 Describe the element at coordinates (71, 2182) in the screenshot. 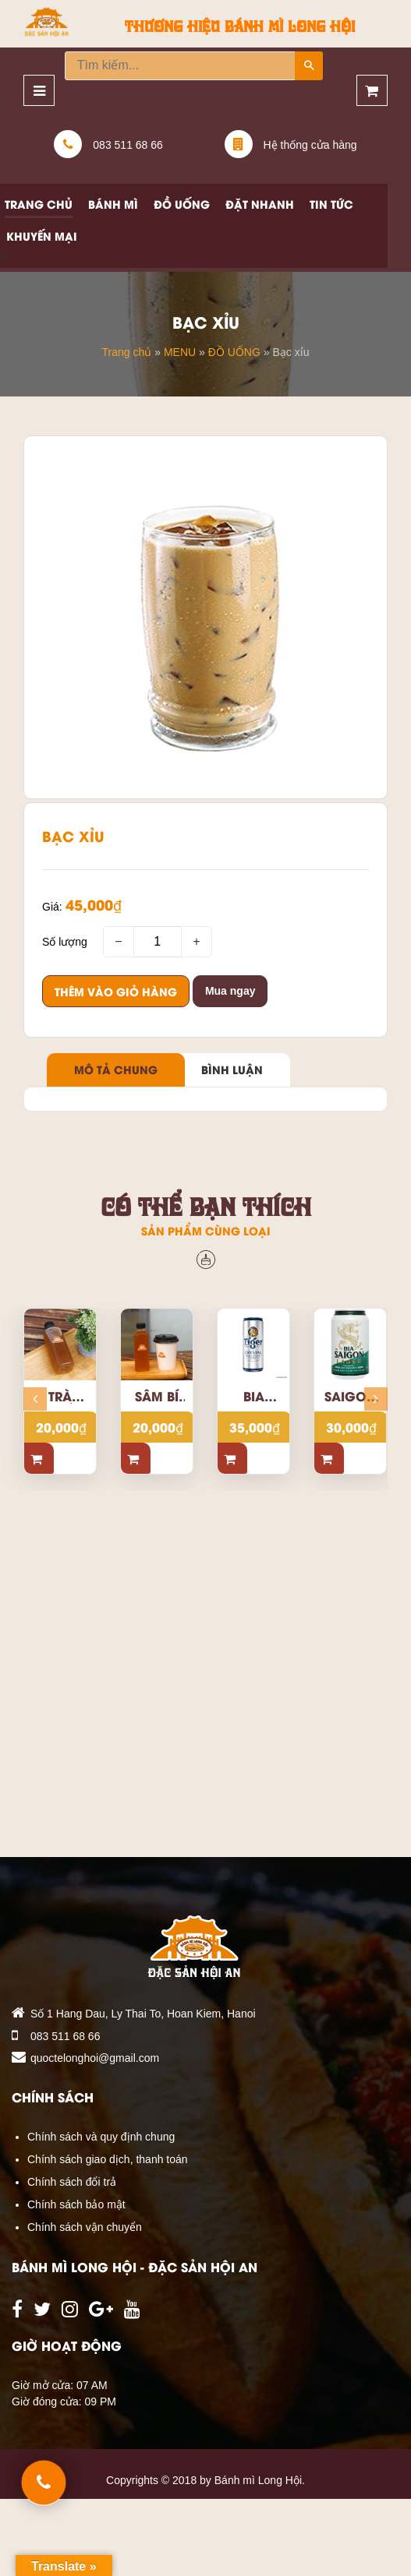

I see `Chính sách đổi trả` at that location.